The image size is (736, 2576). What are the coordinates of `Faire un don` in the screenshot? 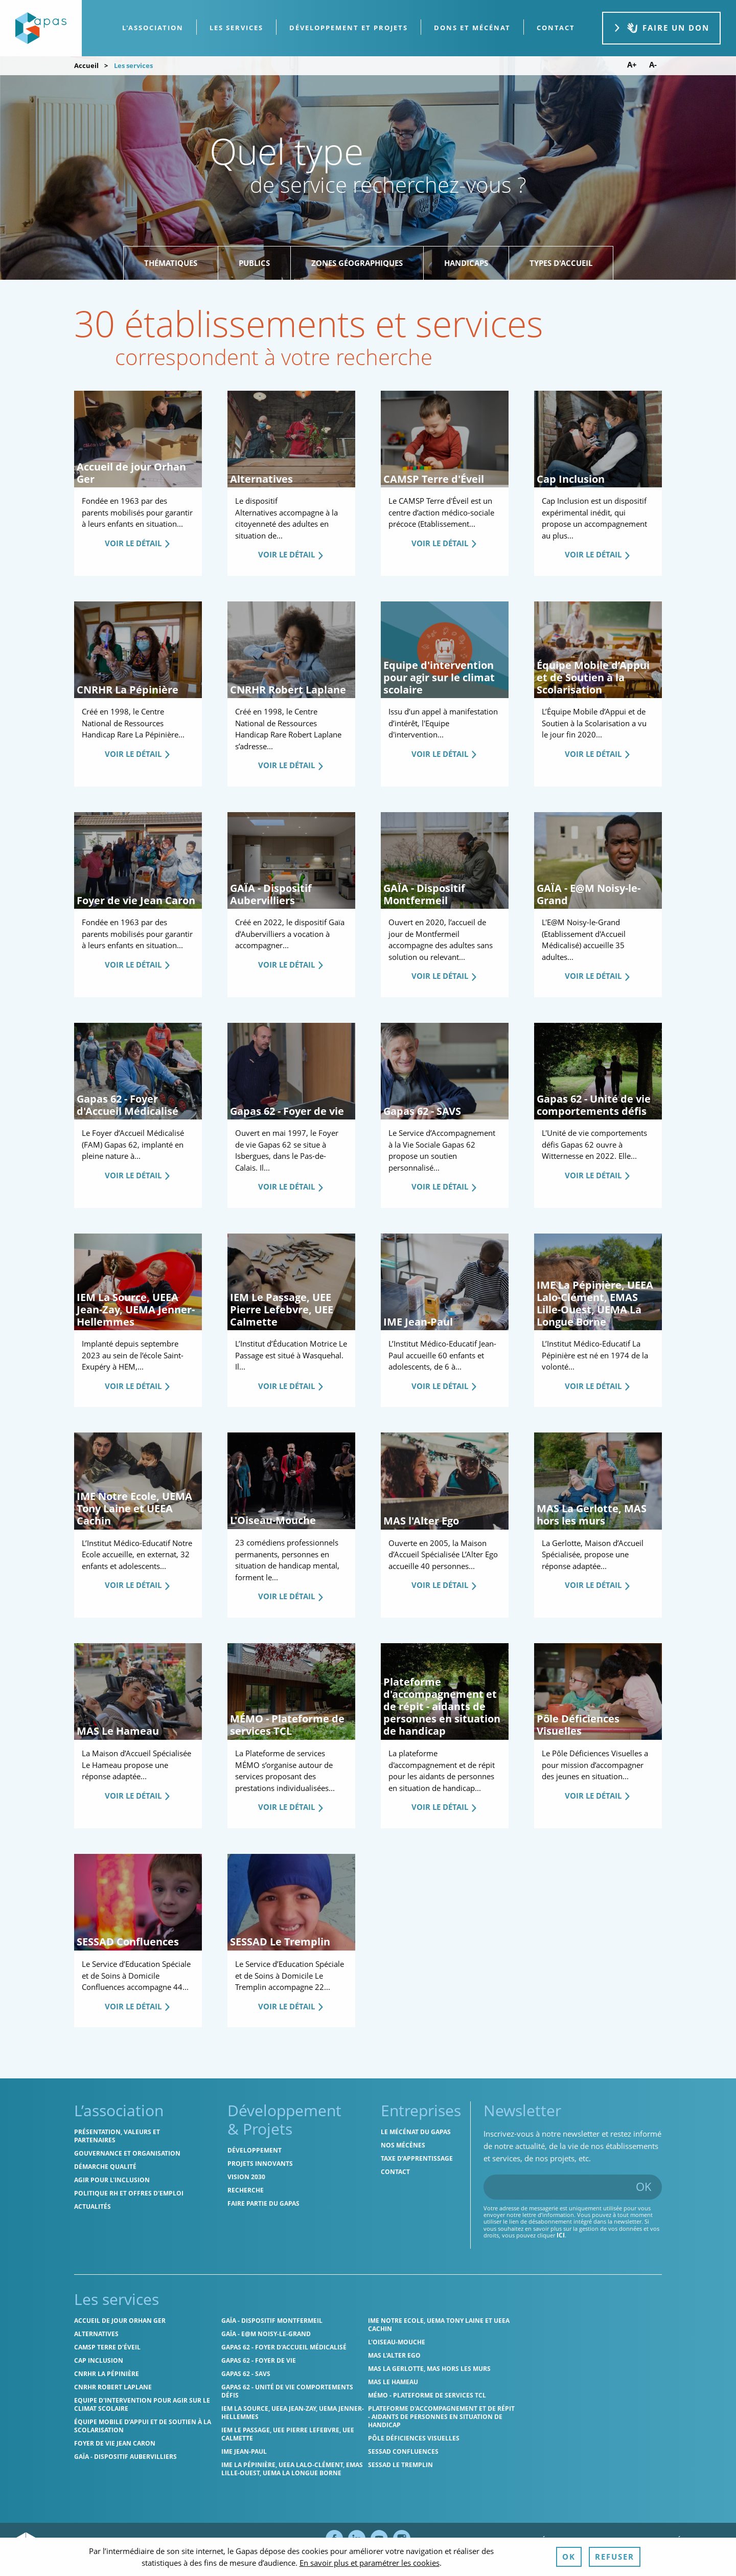 It's located at (661, 28).